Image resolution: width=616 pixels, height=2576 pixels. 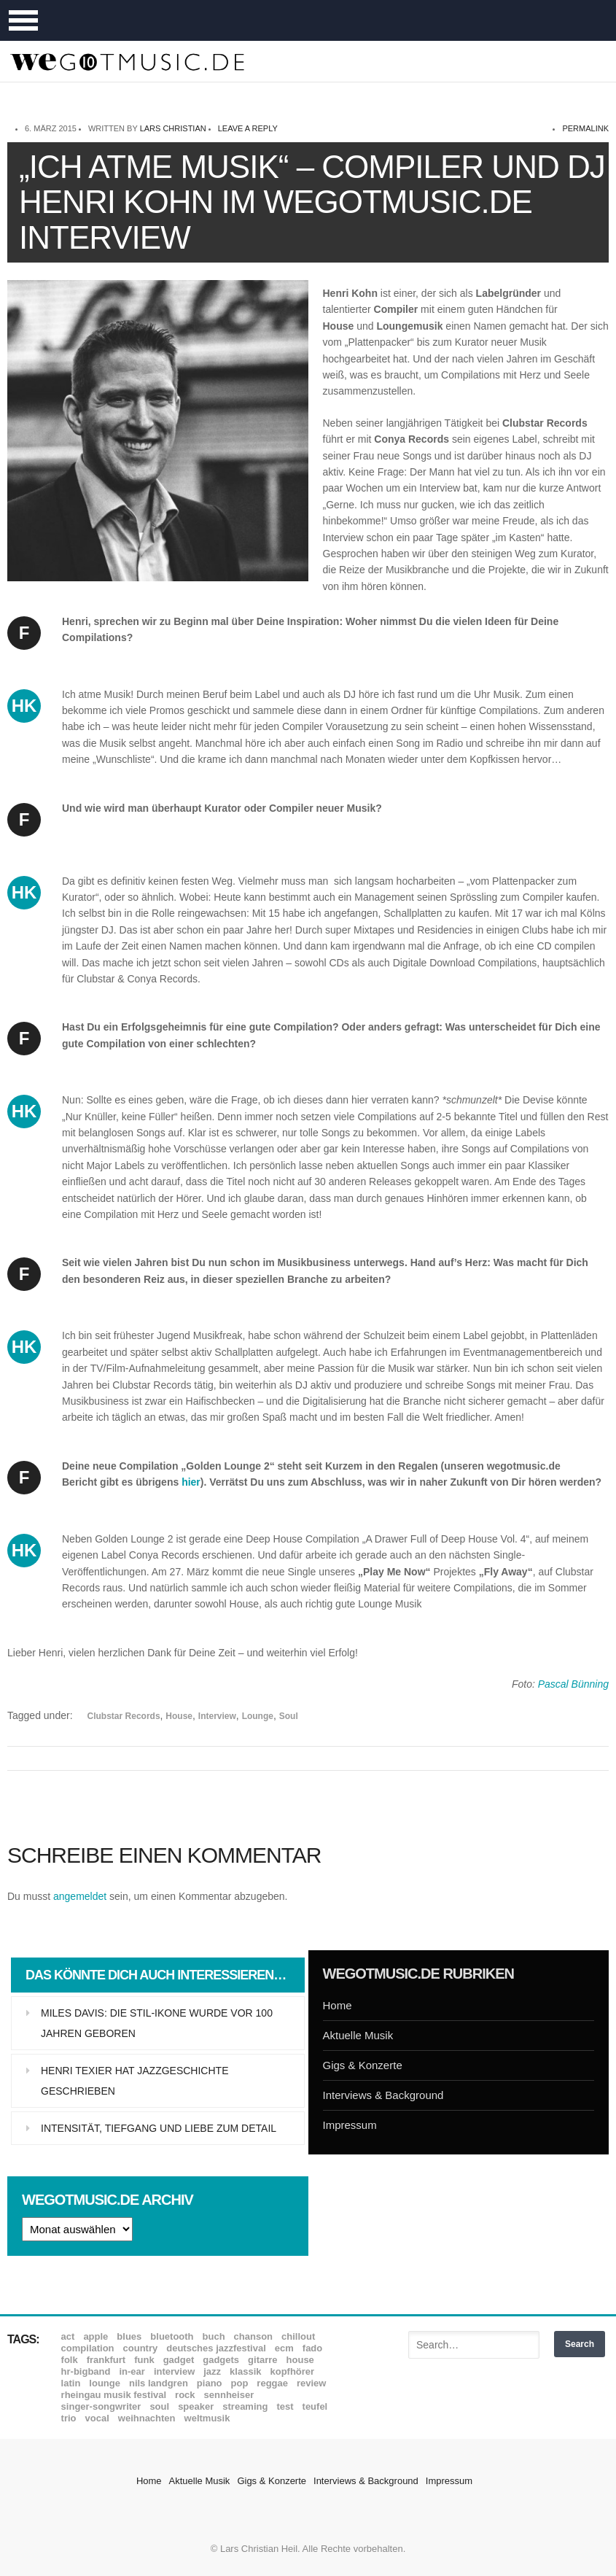 What do you see at coordinates (68, 2336) in the screenshot?
I see `ACT [ACT (18 Einträge)]` at bounding box center [68, 2336].